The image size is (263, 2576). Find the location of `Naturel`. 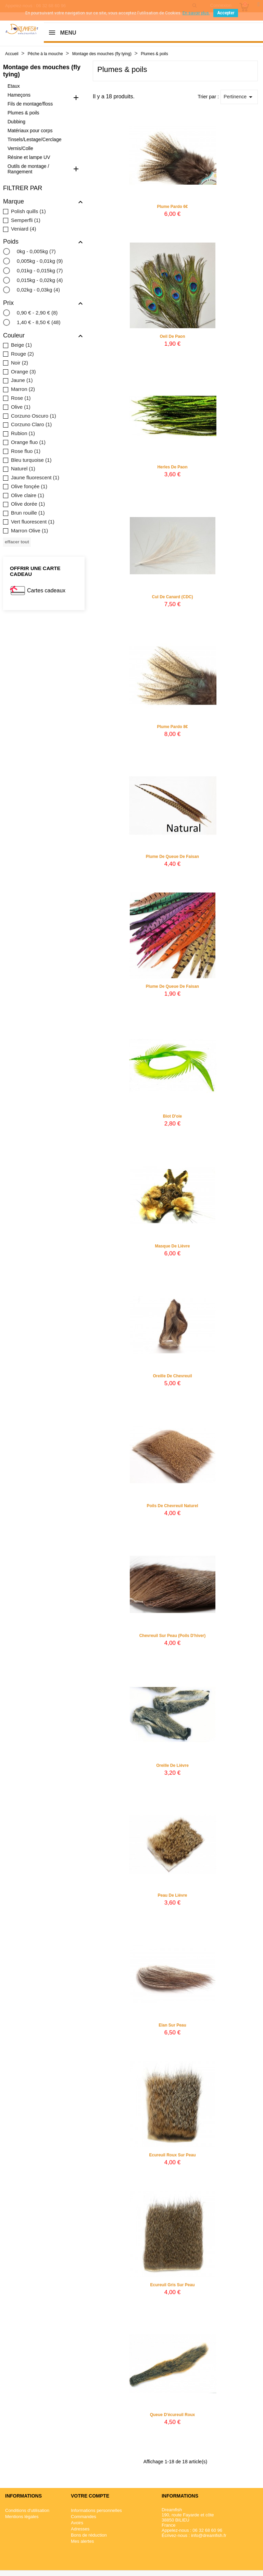

Naturel is located at coordinates (23, 468).